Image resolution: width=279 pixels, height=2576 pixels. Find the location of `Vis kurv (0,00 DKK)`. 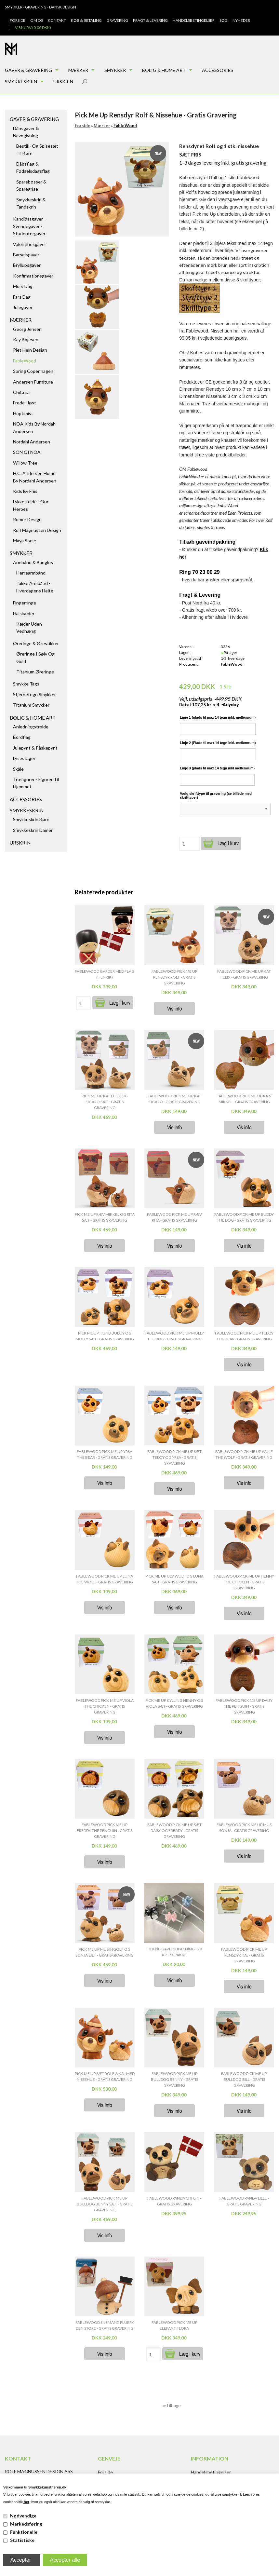

Vis kurv (0,00 DKK) is located at coordinates (33, 27).